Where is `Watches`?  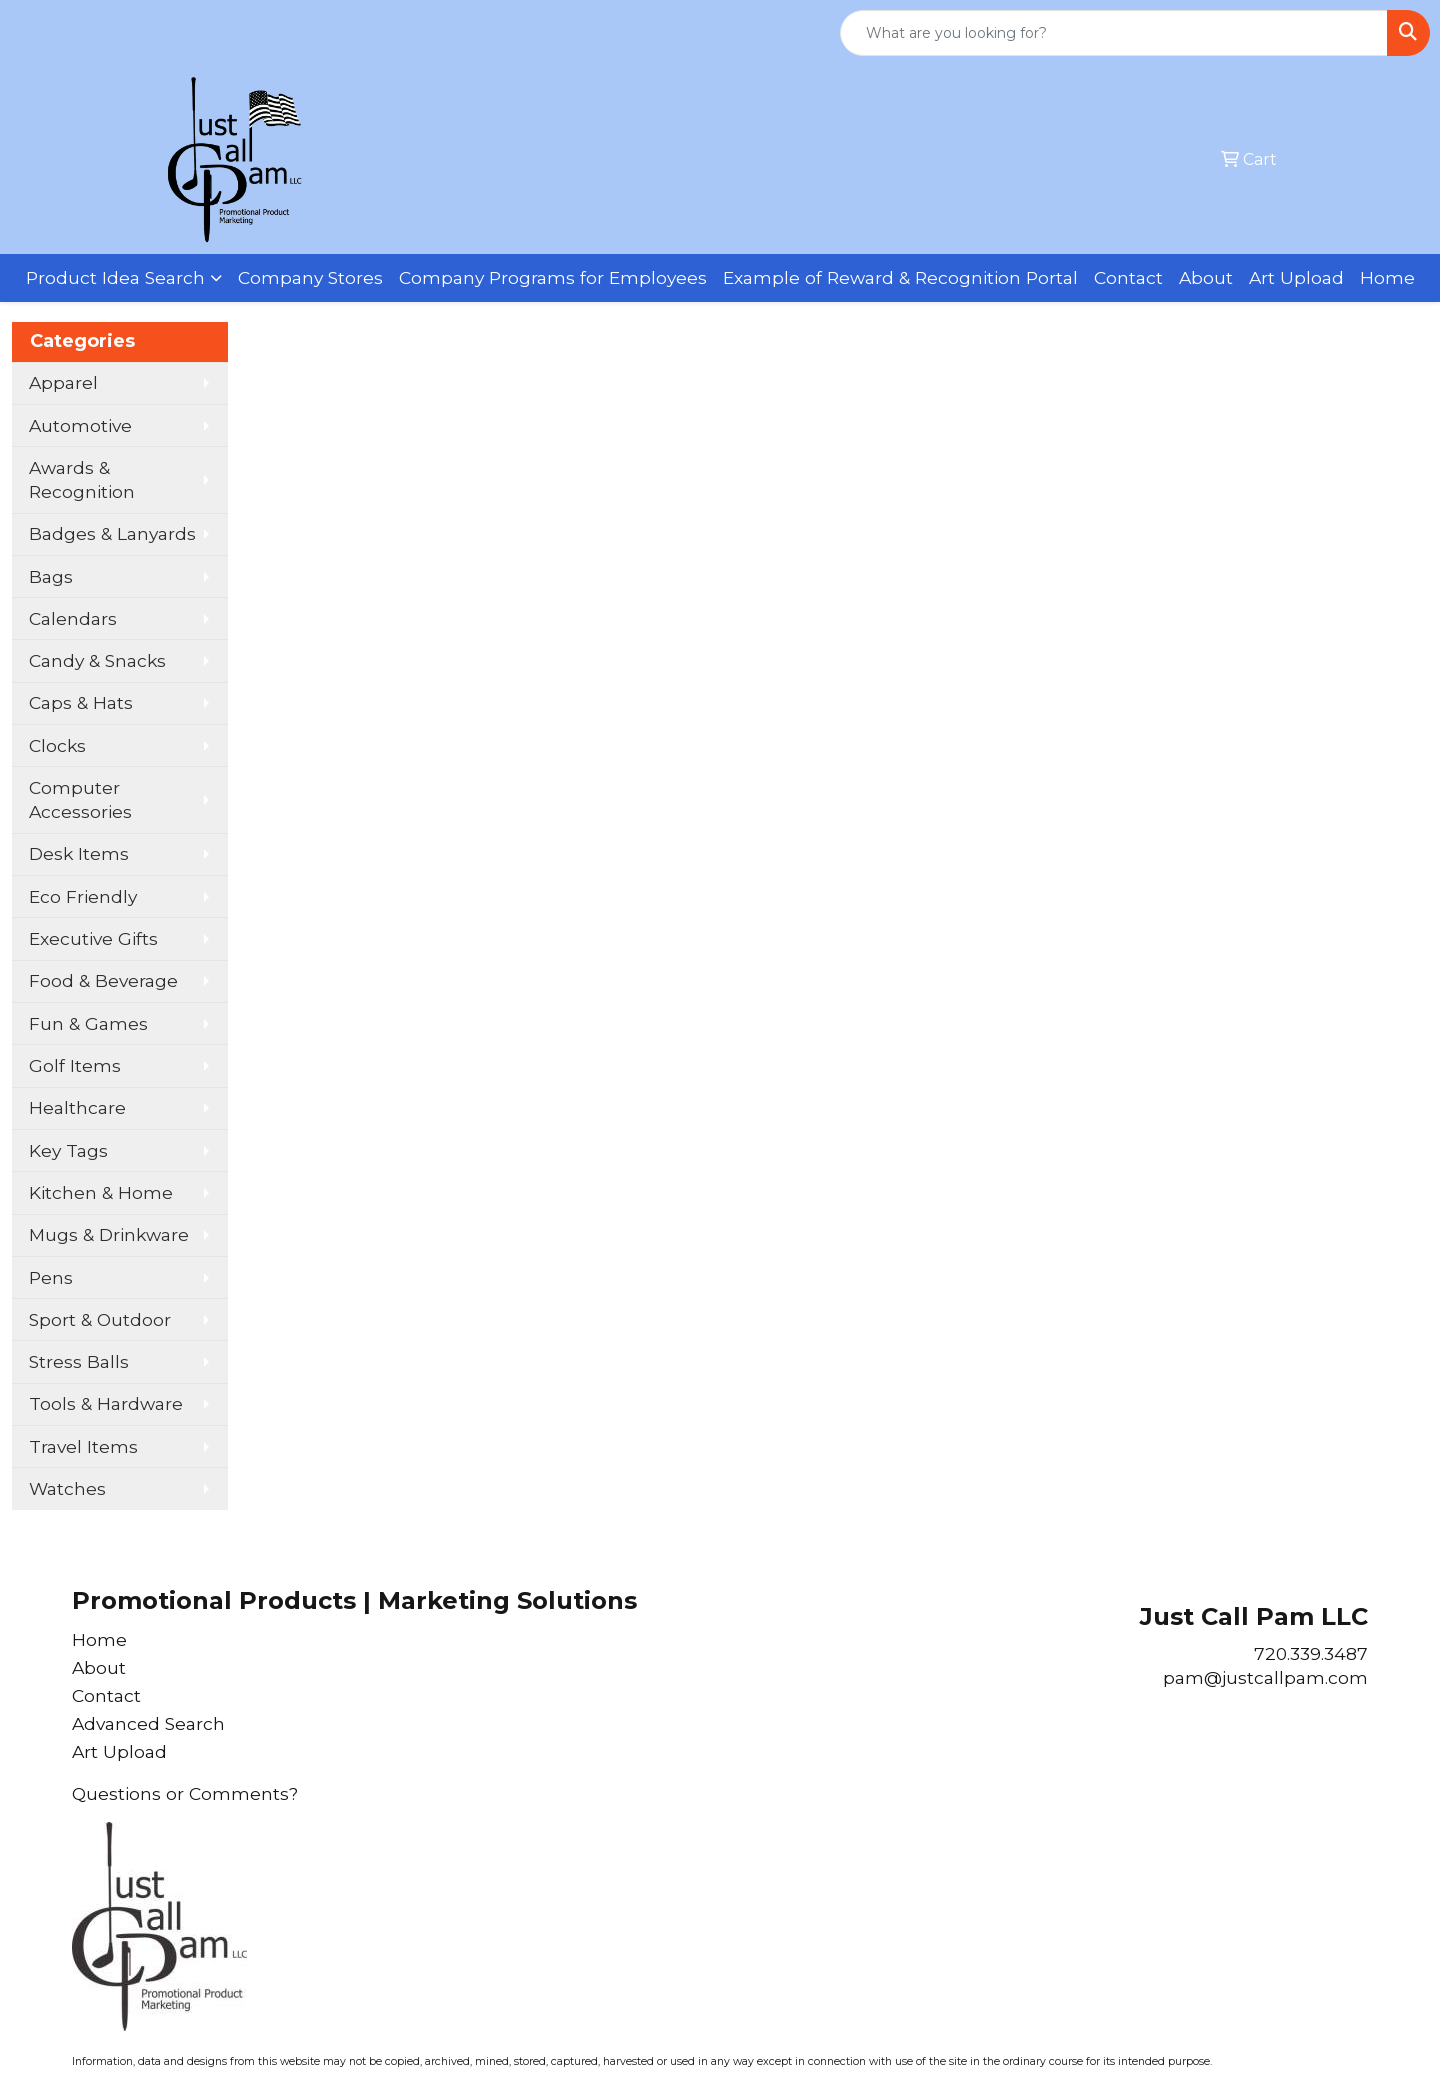
Watches is located at coordinates (67, 1488).